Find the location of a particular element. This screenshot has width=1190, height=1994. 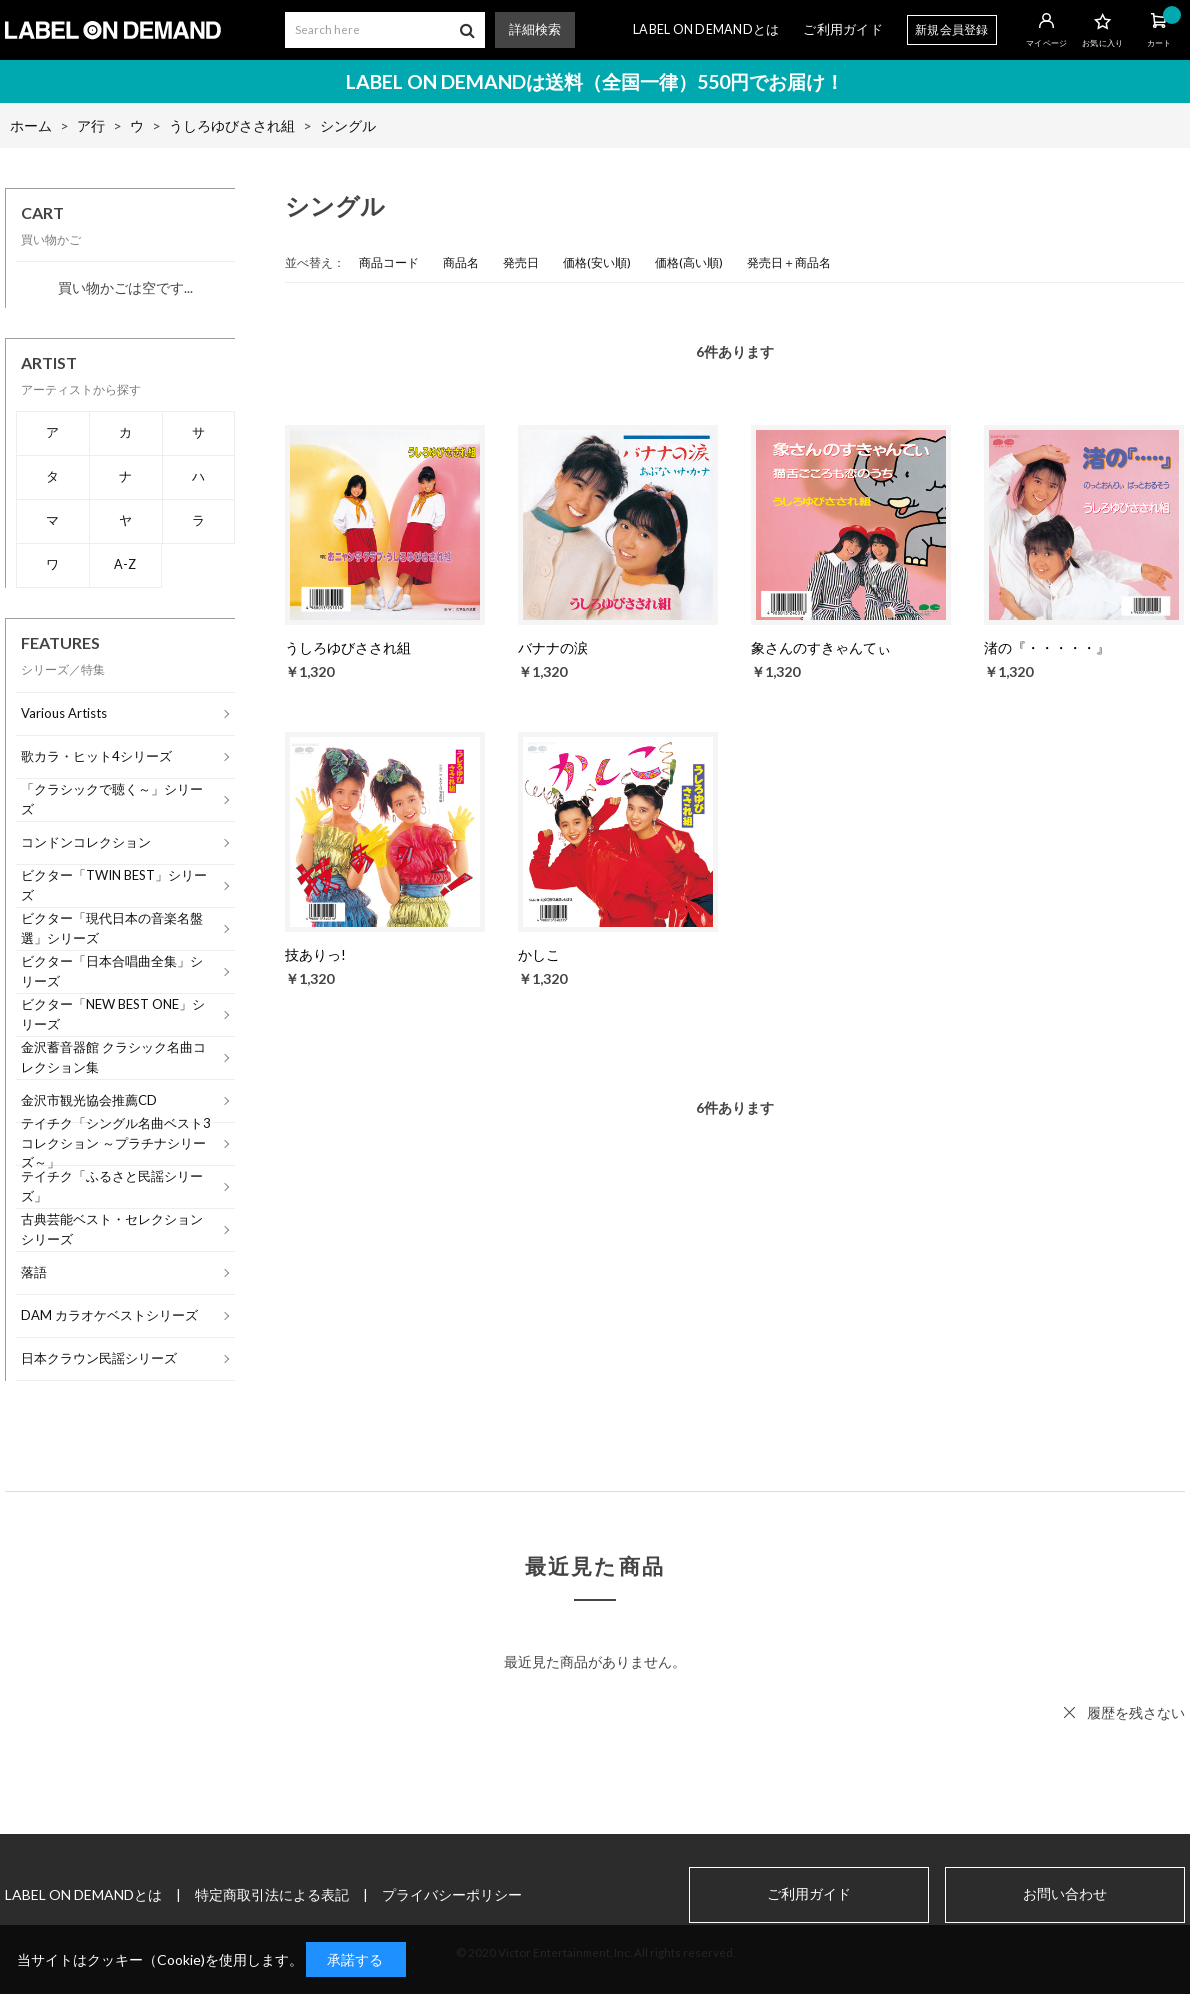

うしろゆびさされ組 is located at coordinates (348, 647).